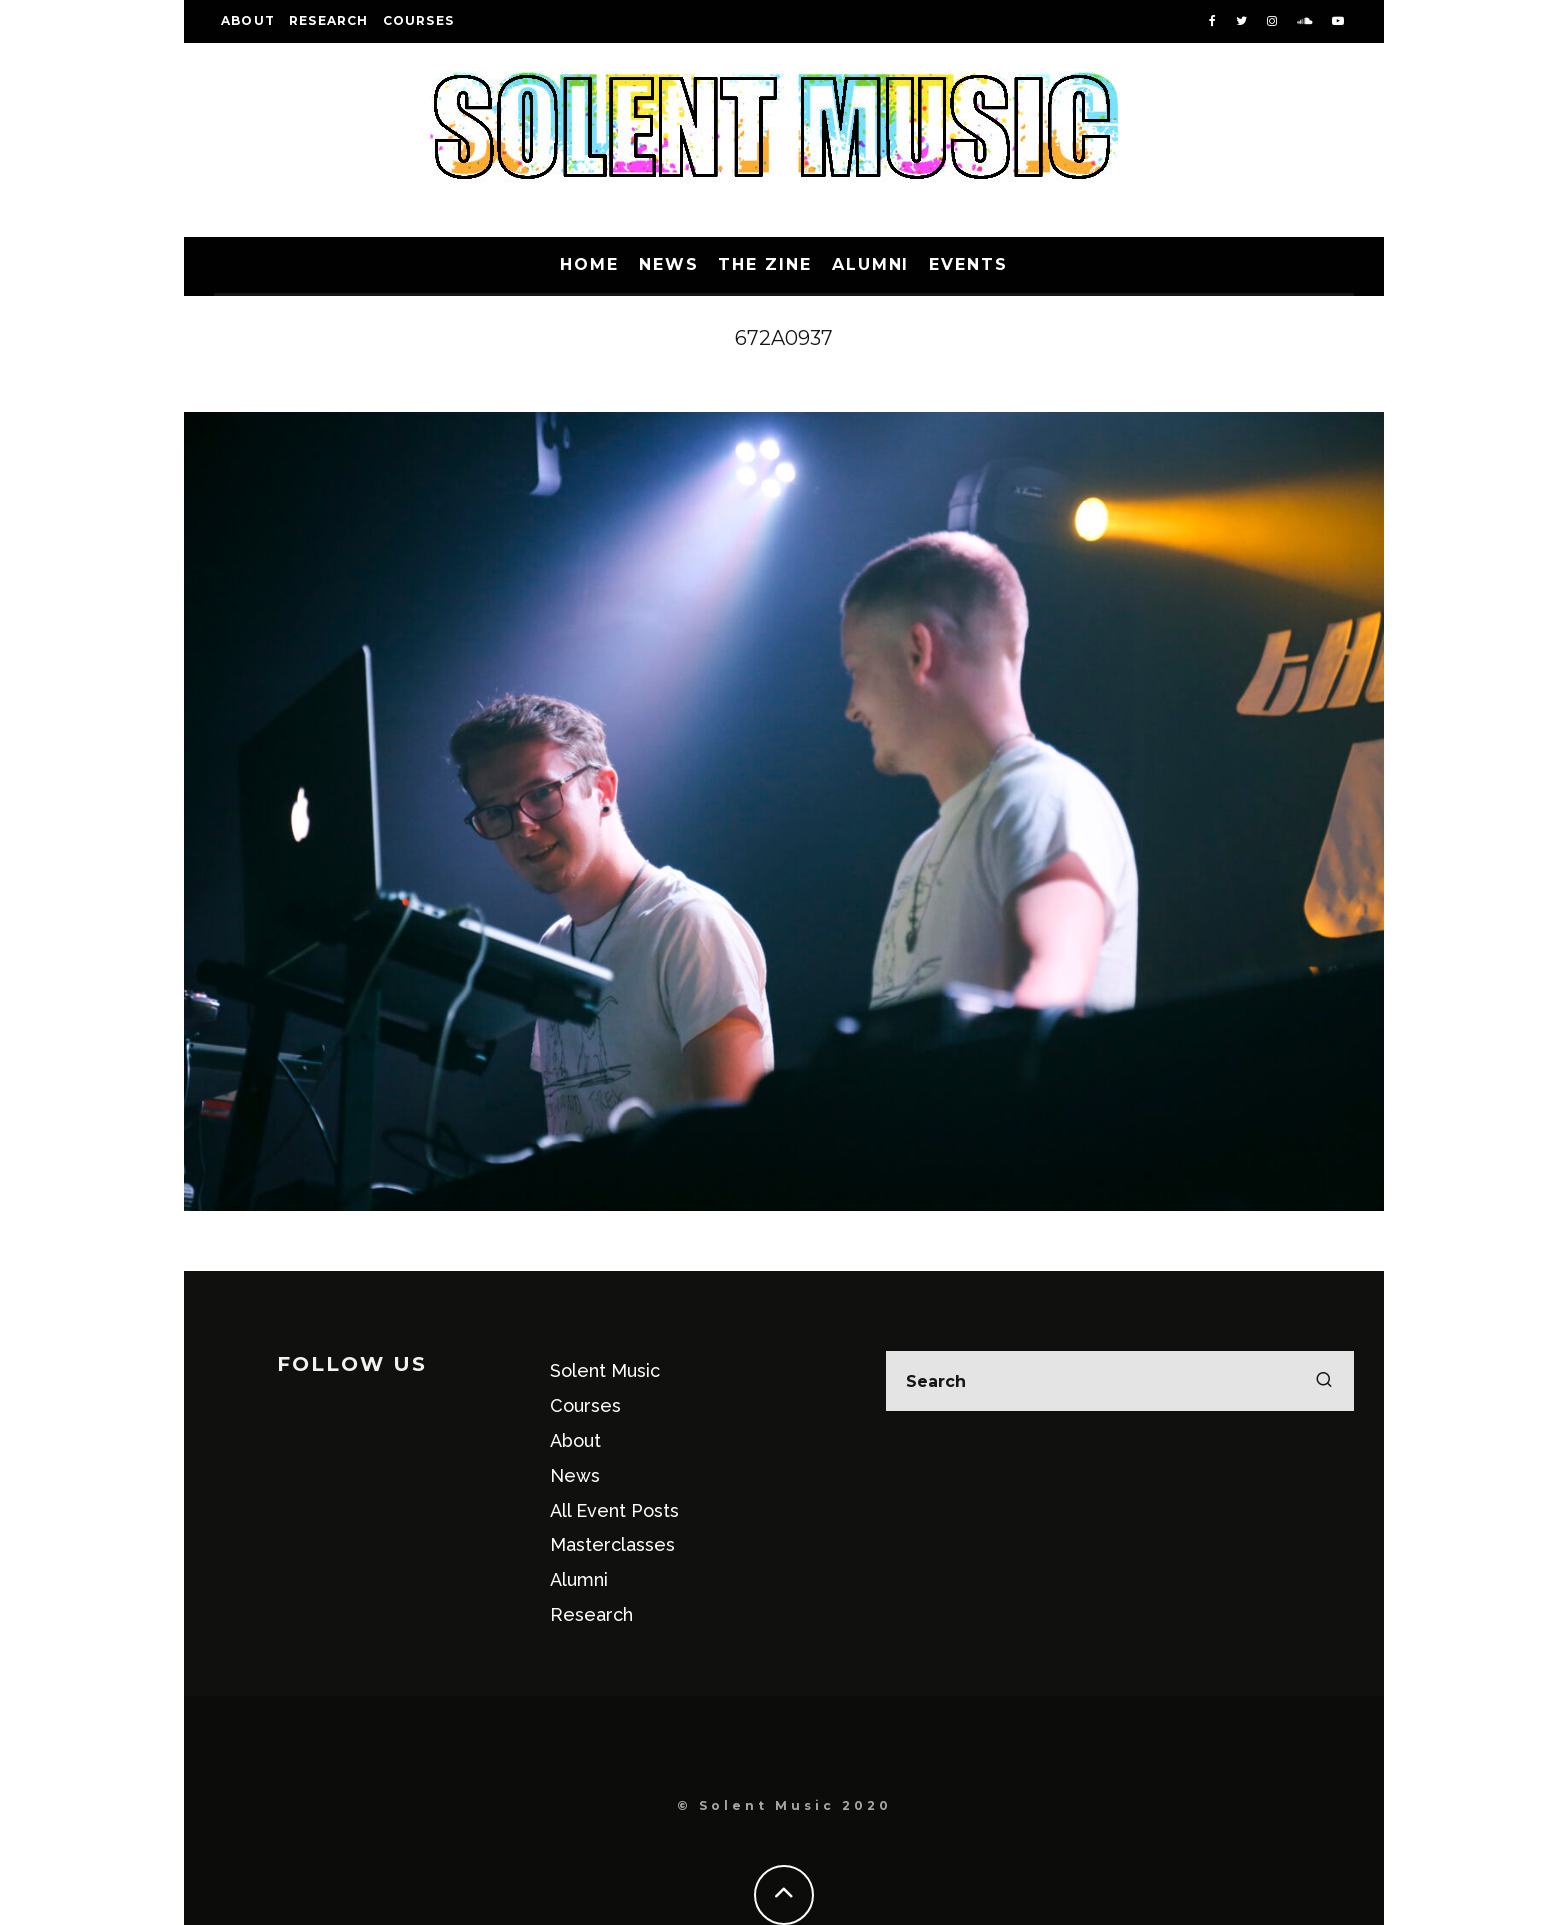 This screenshot has width=1568, height=1925. Describe the element at coordinates (968, 264) in the screenshot. I see `Events` at that location.